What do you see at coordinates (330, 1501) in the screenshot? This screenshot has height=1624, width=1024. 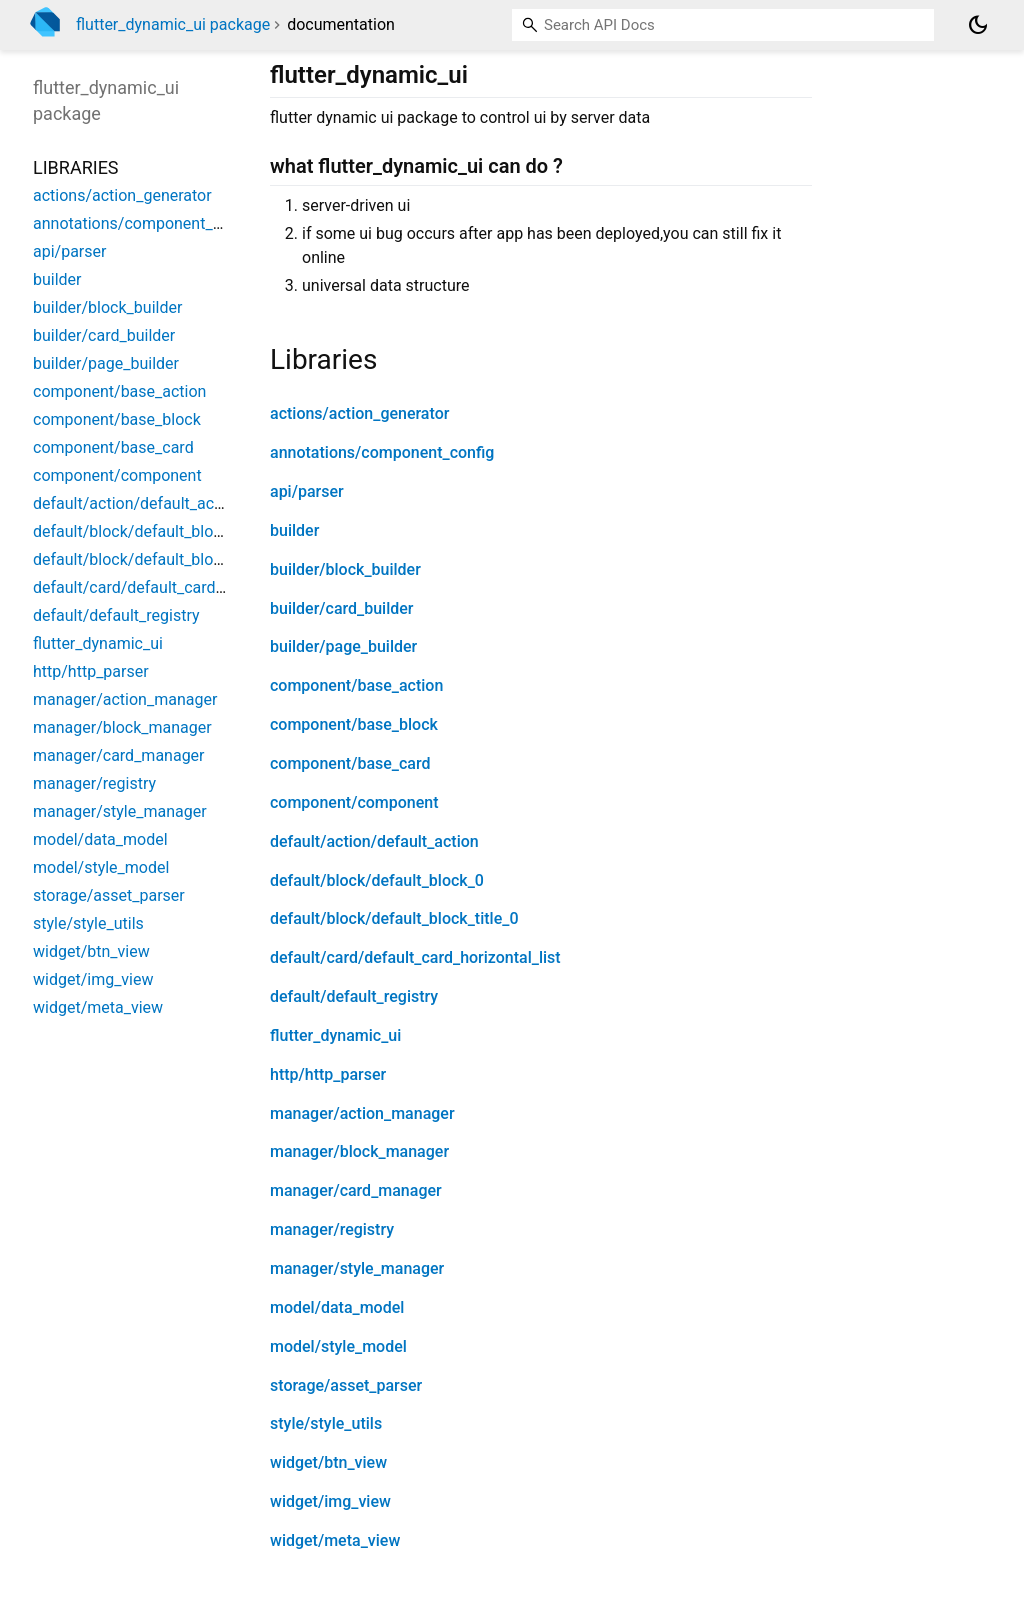 I see `widget/img_view` at bounding box center [330, 1501].